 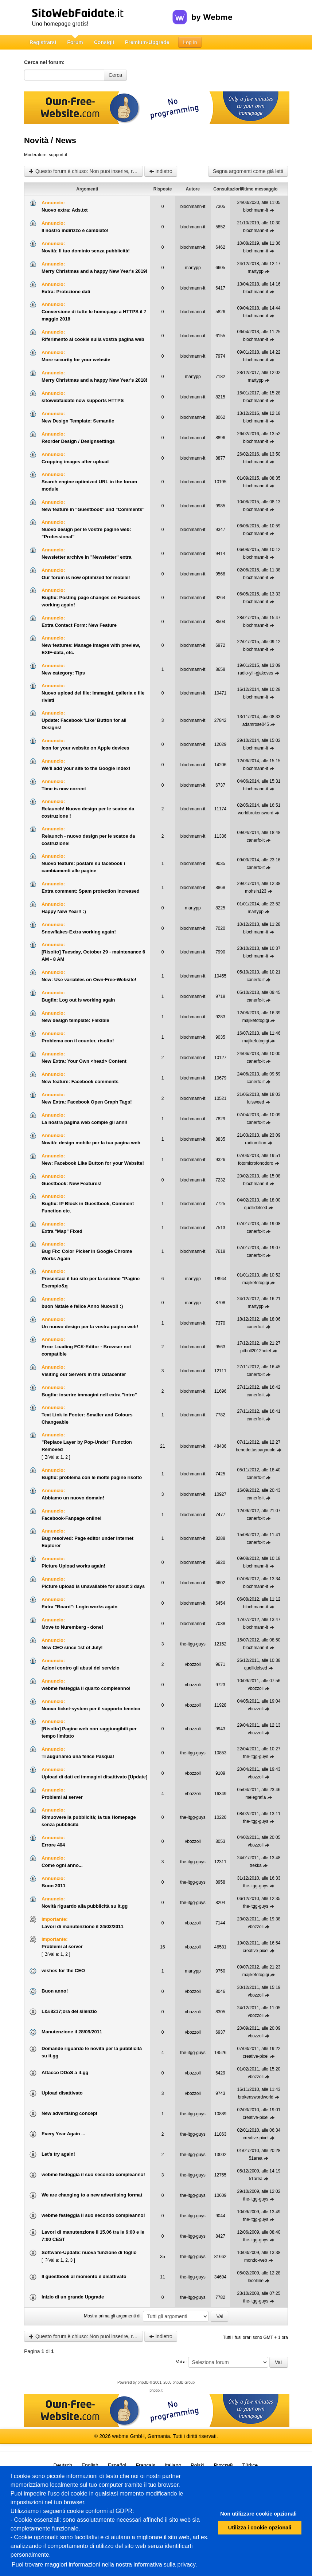 I want to click on mohsin123, so click(x=255, y=891).